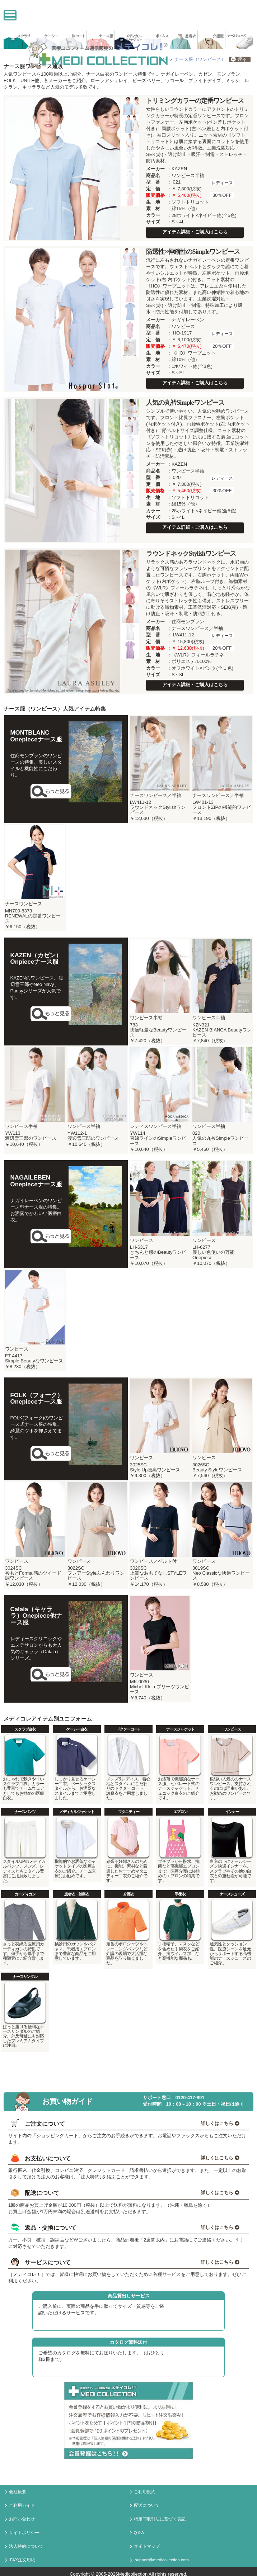  Describe the element at coordinates (22, 2533) in the screenshot. I see `サイトポリシー` at that location.